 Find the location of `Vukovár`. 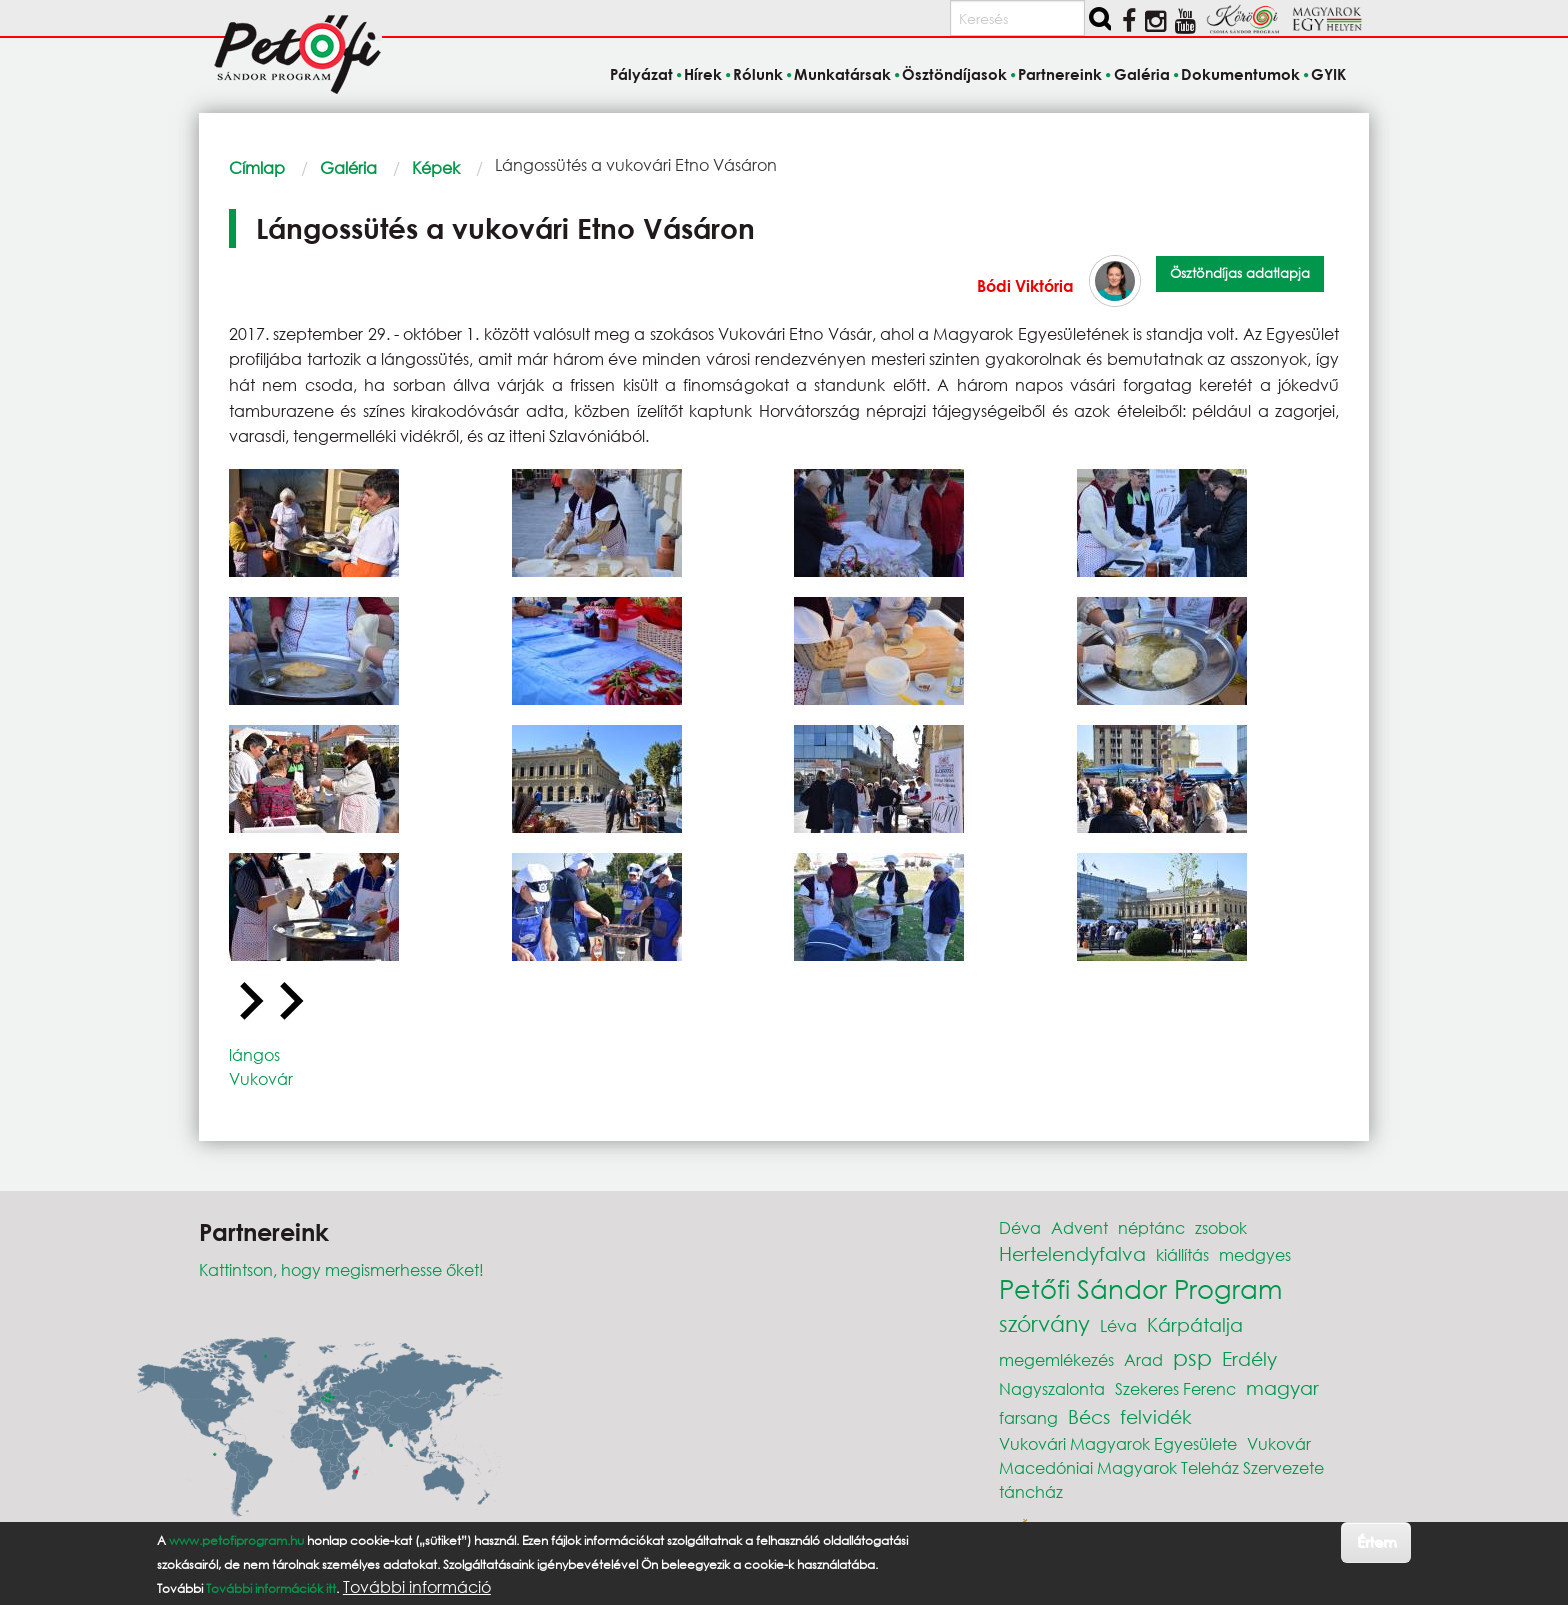

Vukovár is located at coordinates (261, 1078).